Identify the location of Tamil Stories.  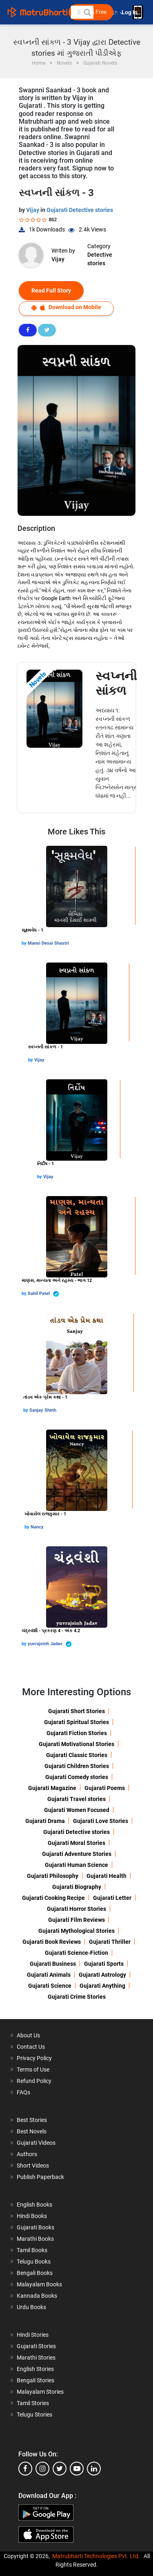
(33, 2403).